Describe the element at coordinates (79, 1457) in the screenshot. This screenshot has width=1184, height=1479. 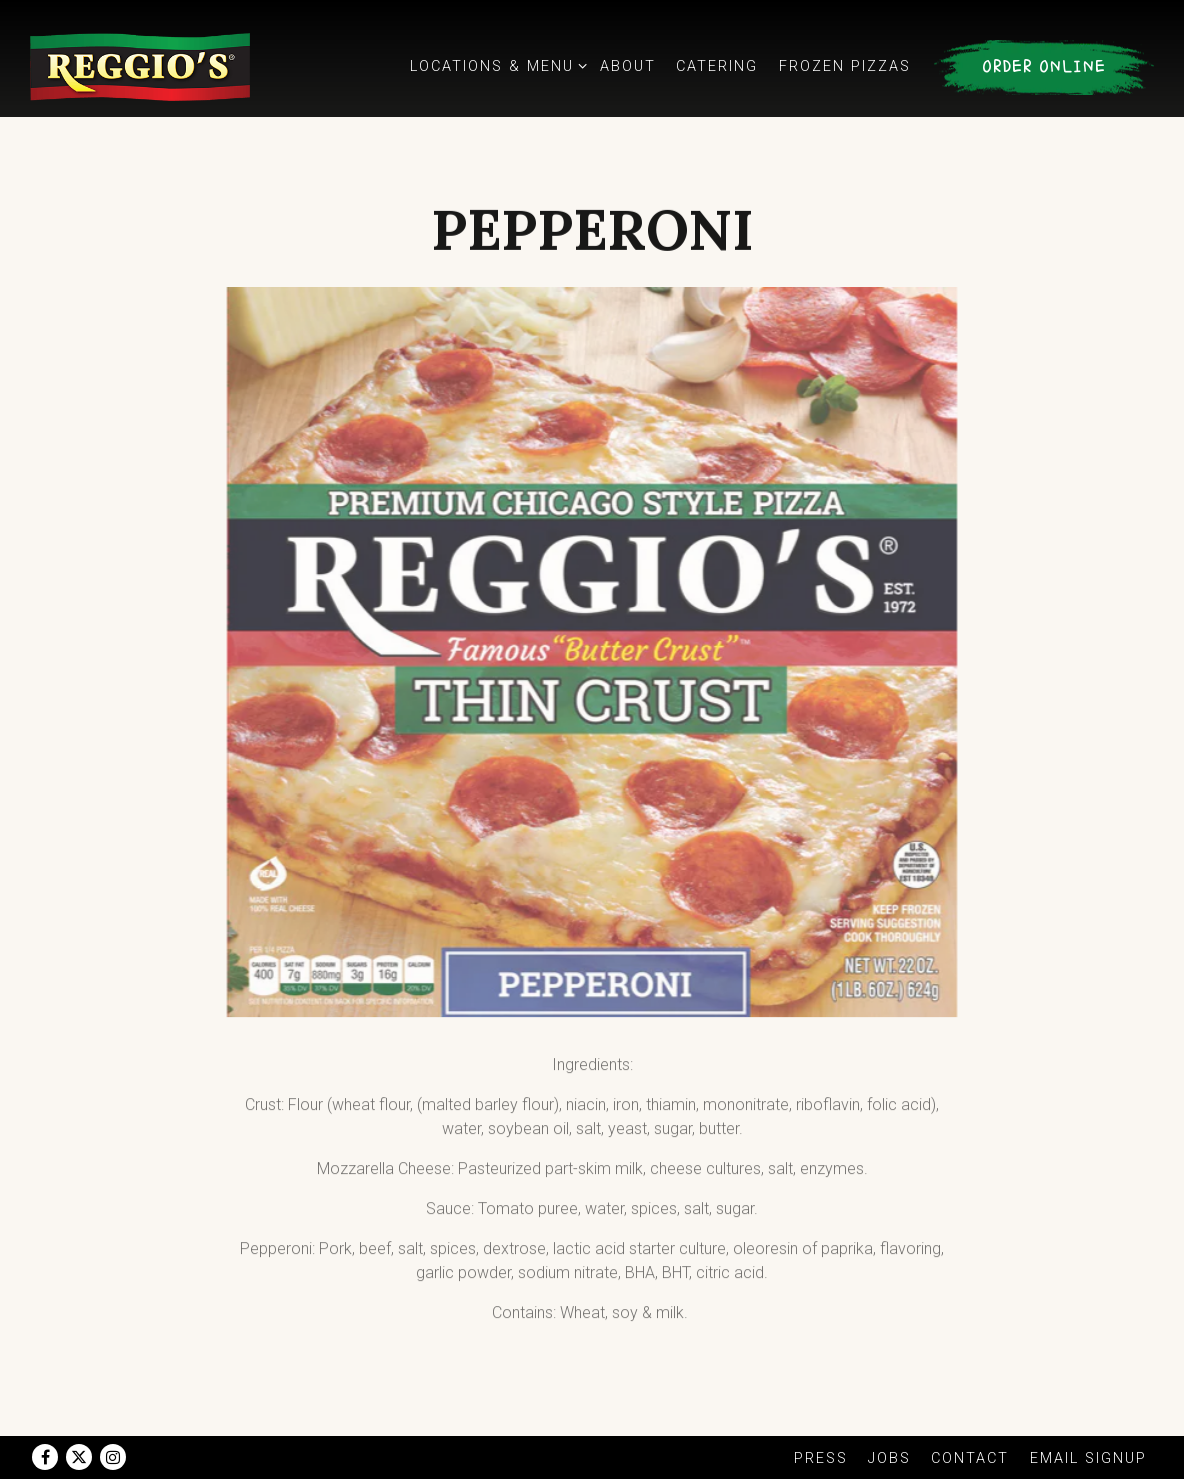
I see `[Twitter]` at that location.